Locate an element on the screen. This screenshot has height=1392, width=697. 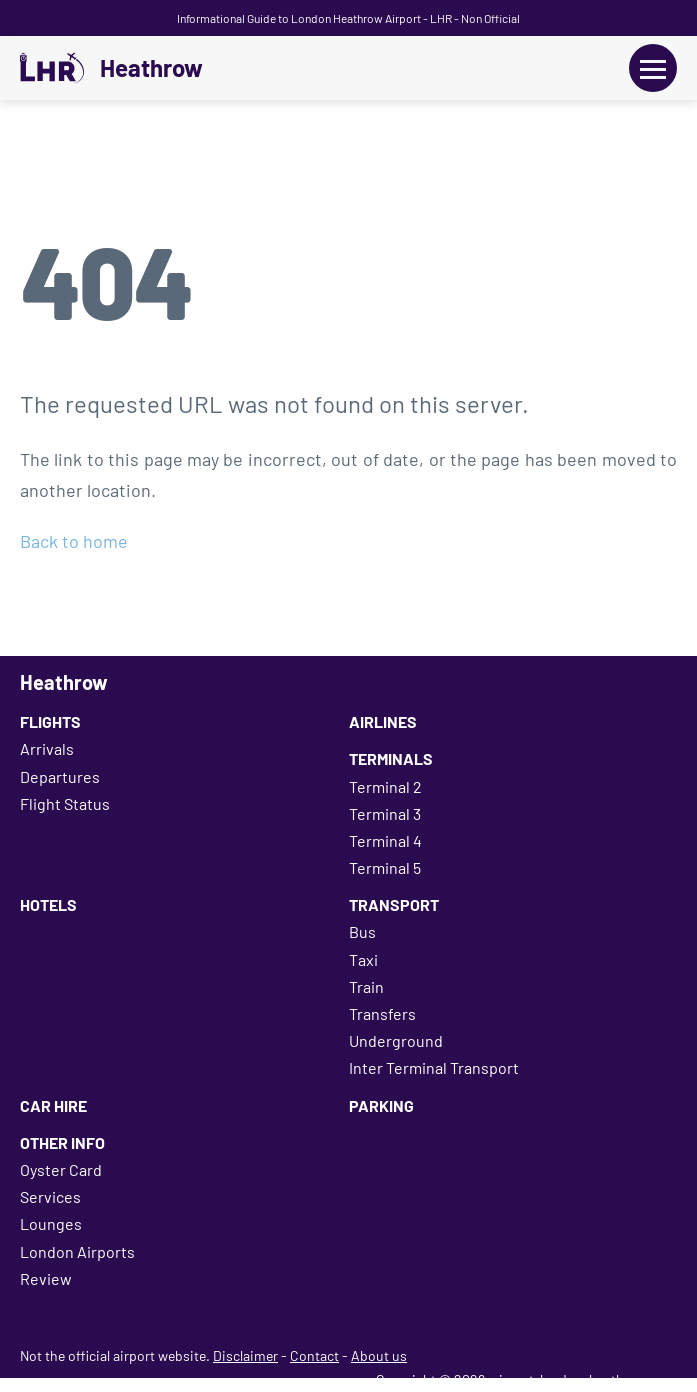
Terminals is located at coordinates (391, 758).